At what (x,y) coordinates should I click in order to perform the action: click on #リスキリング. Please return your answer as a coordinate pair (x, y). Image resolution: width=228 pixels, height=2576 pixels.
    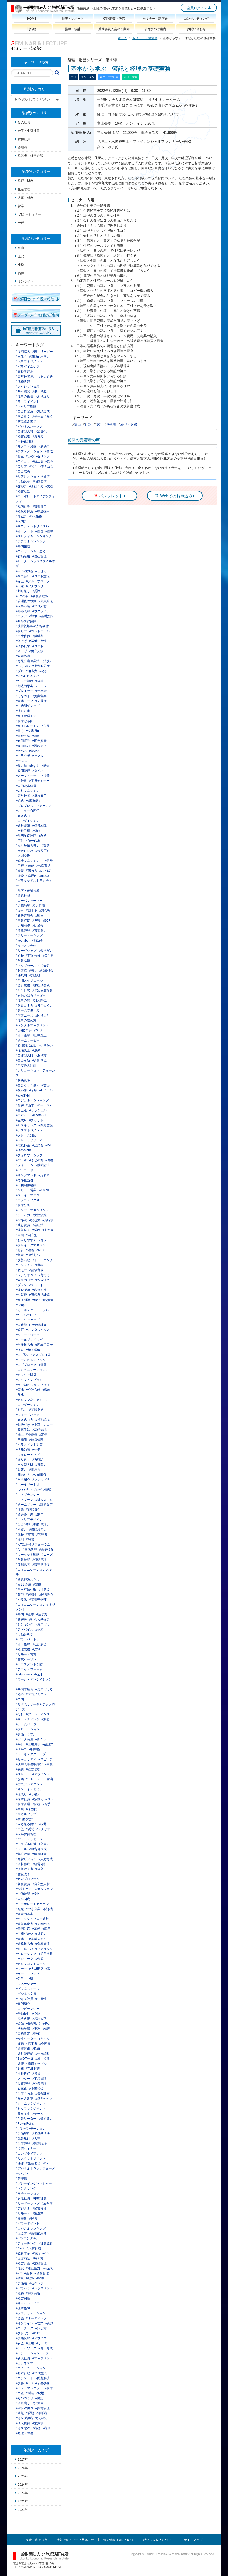
    Looking at the image, I should click on (26, 1125).